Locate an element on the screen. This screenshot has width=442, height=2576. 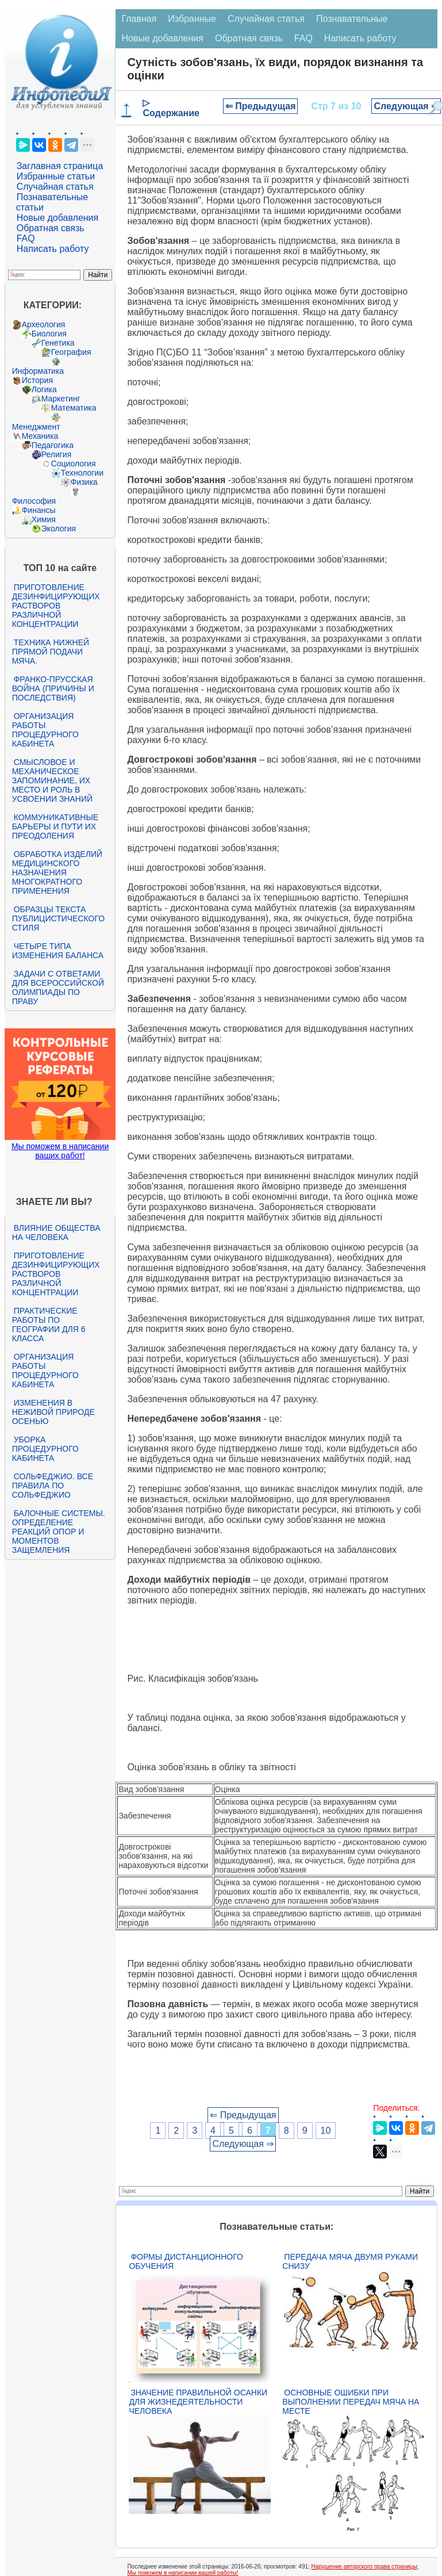
Математика is located at coordinates (74, 407).